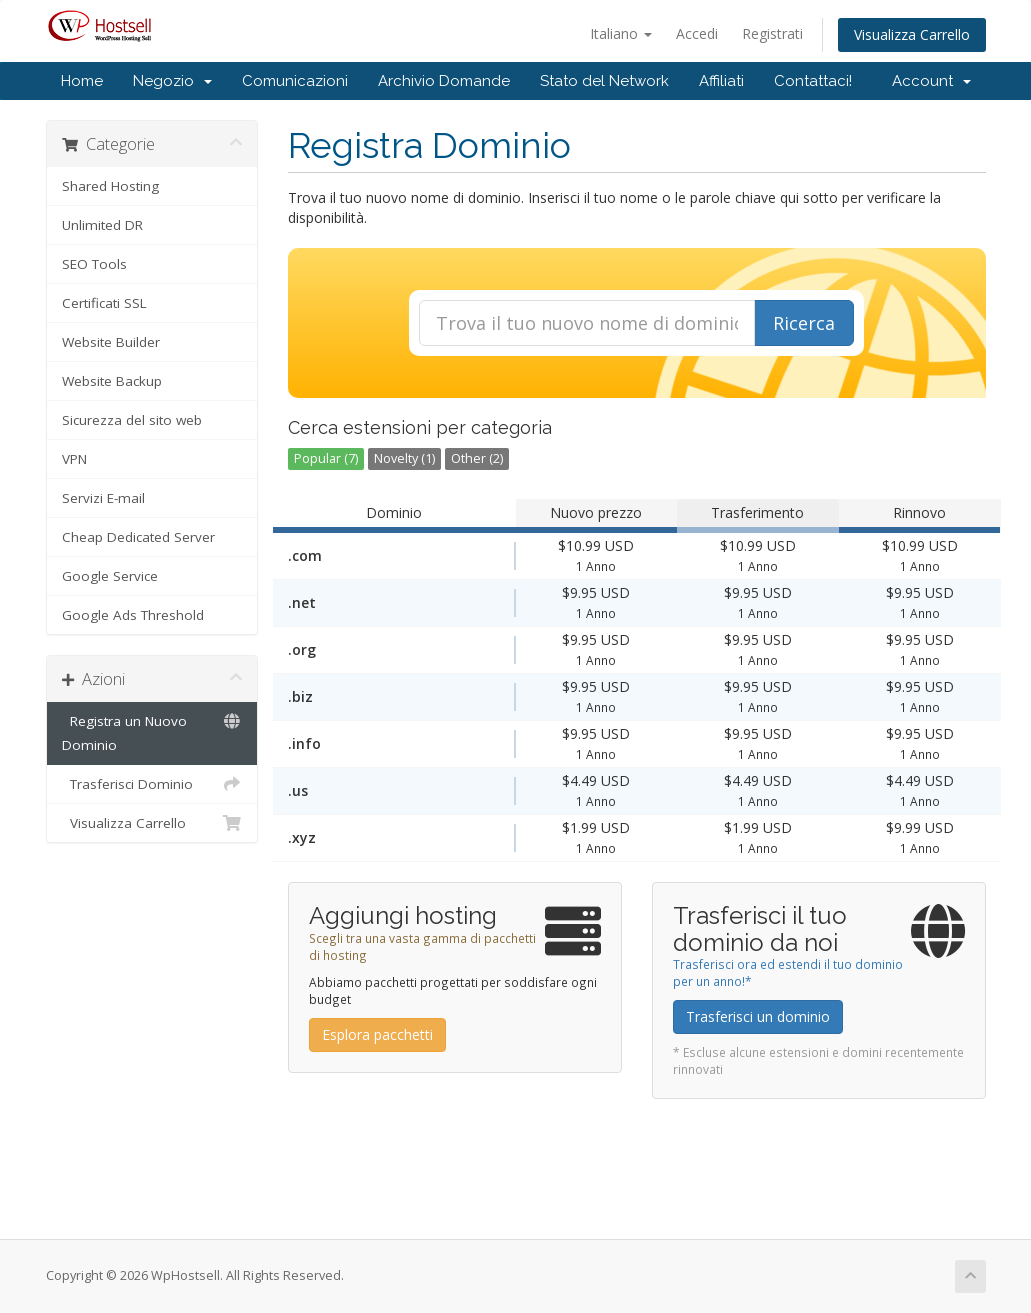 This screenshot has width=1031, height=1313. I want to click on Trasferisci Dominio, so click(152, 784).